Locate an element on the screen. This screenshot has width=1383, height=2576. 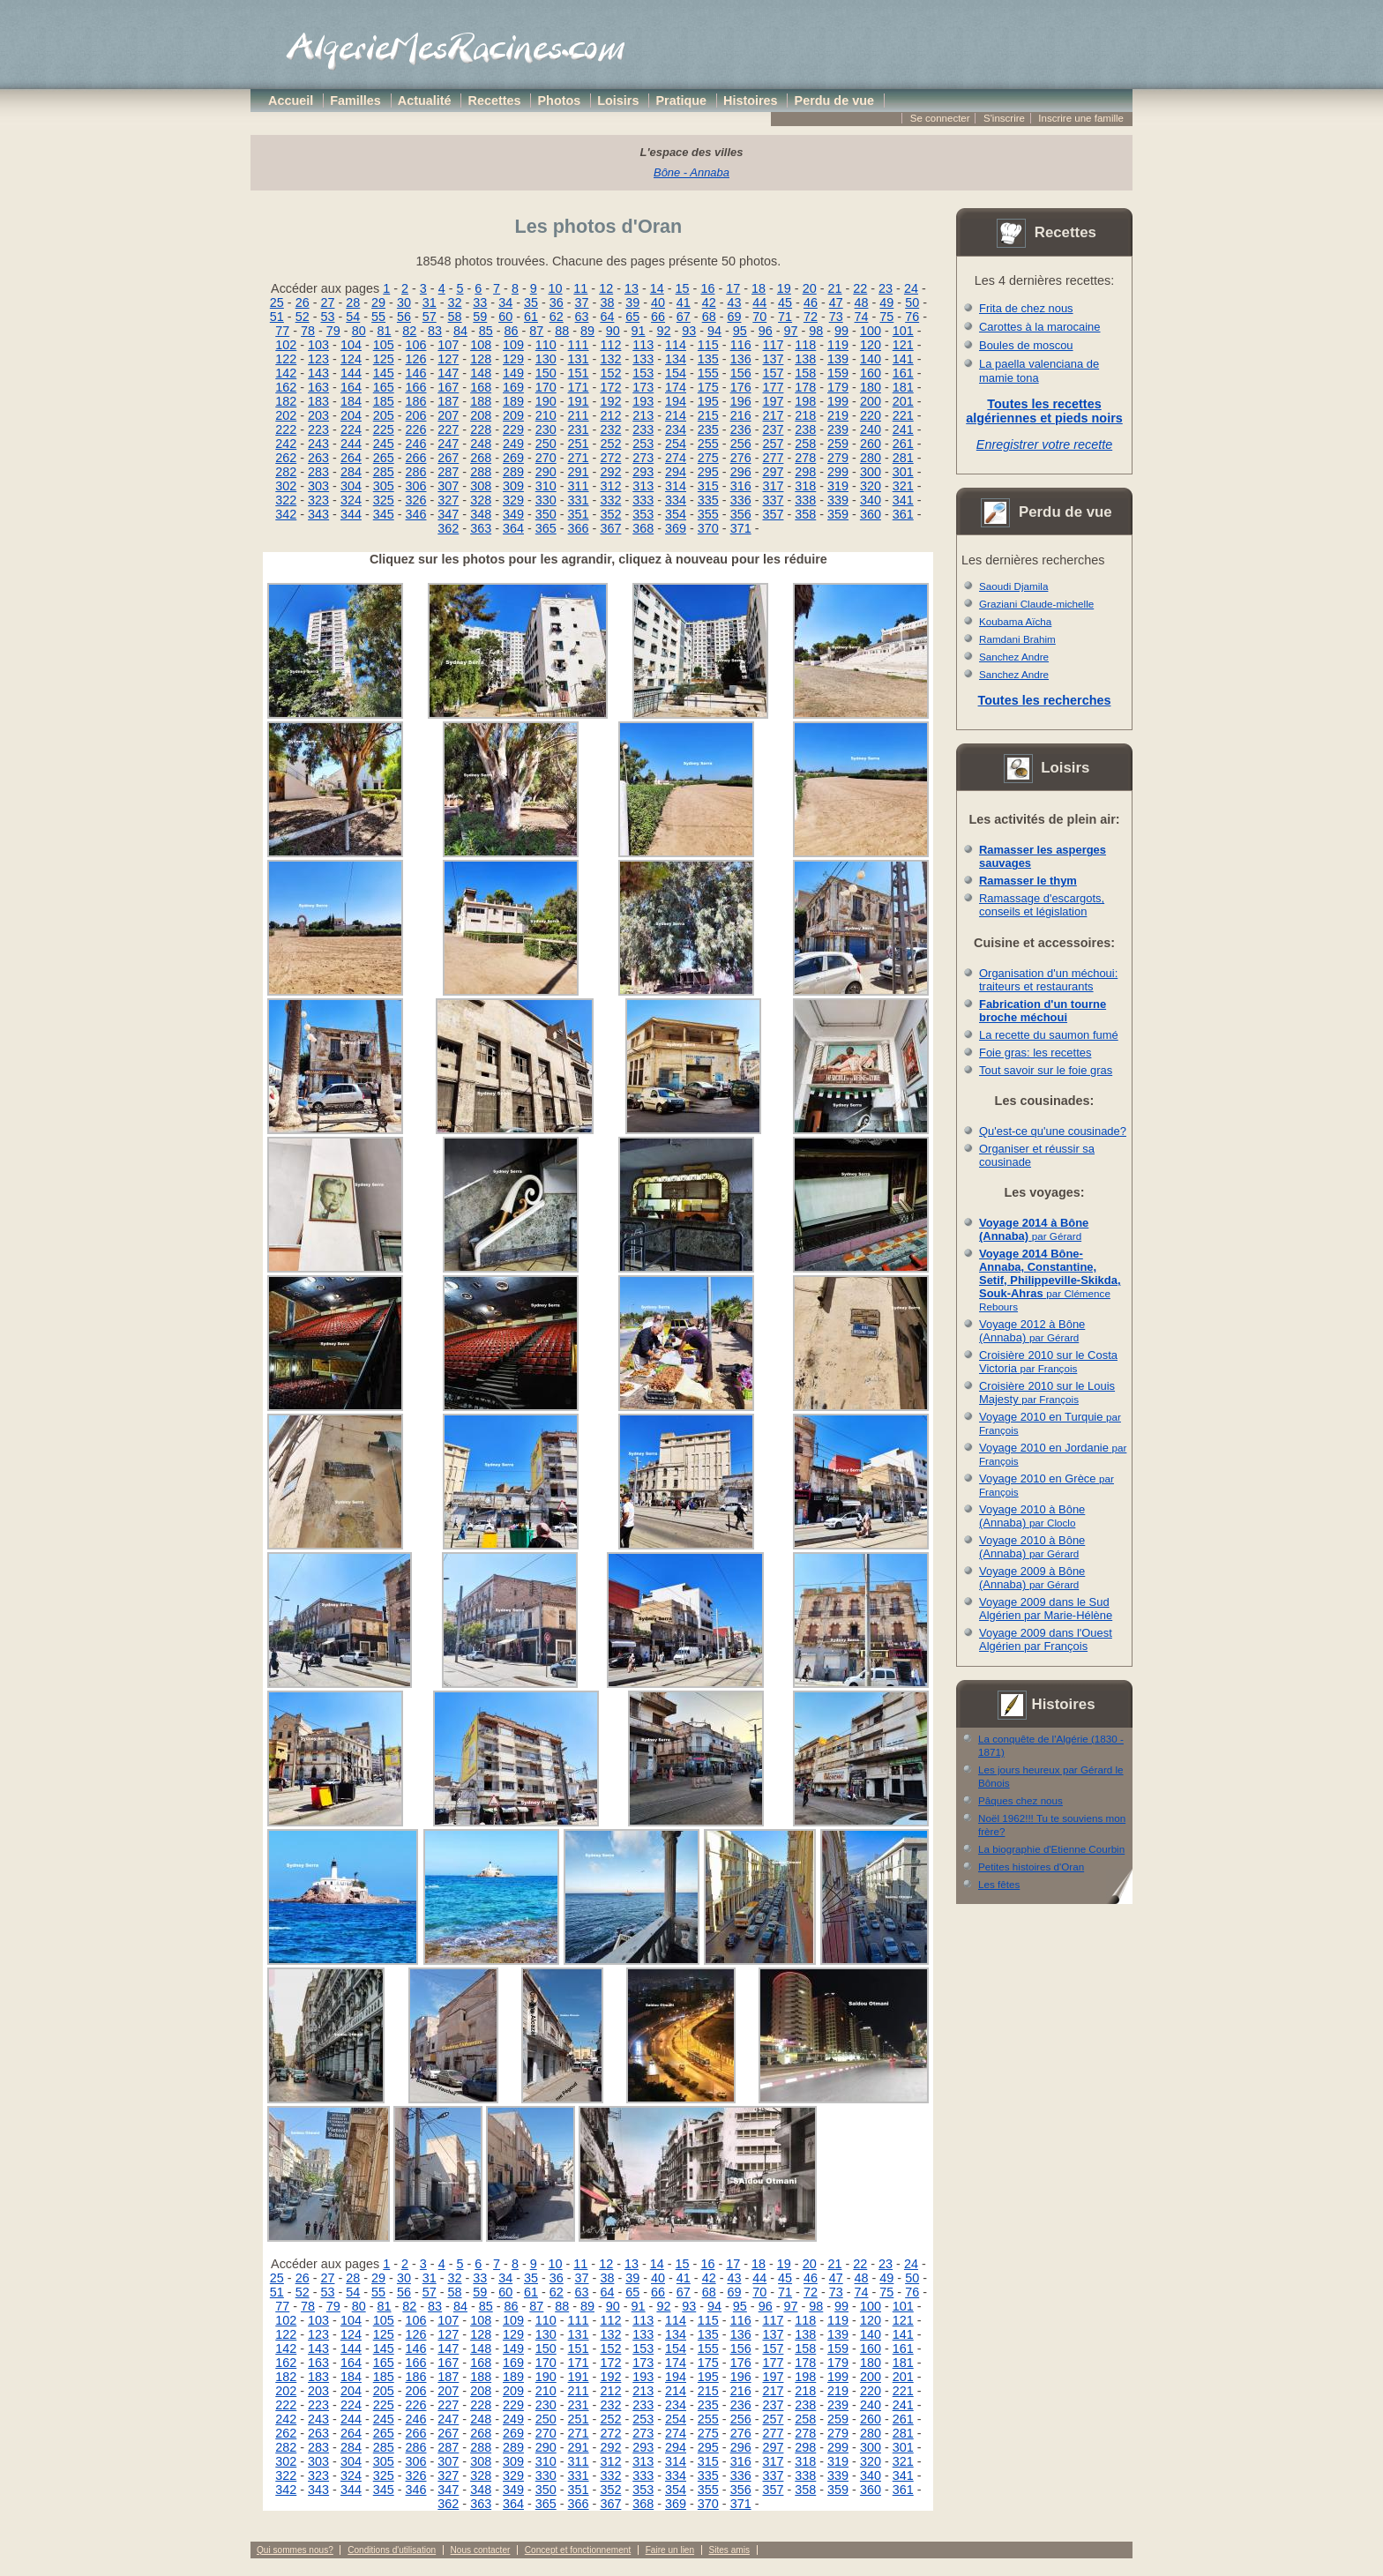
90 is located at coordinates (613, 331).